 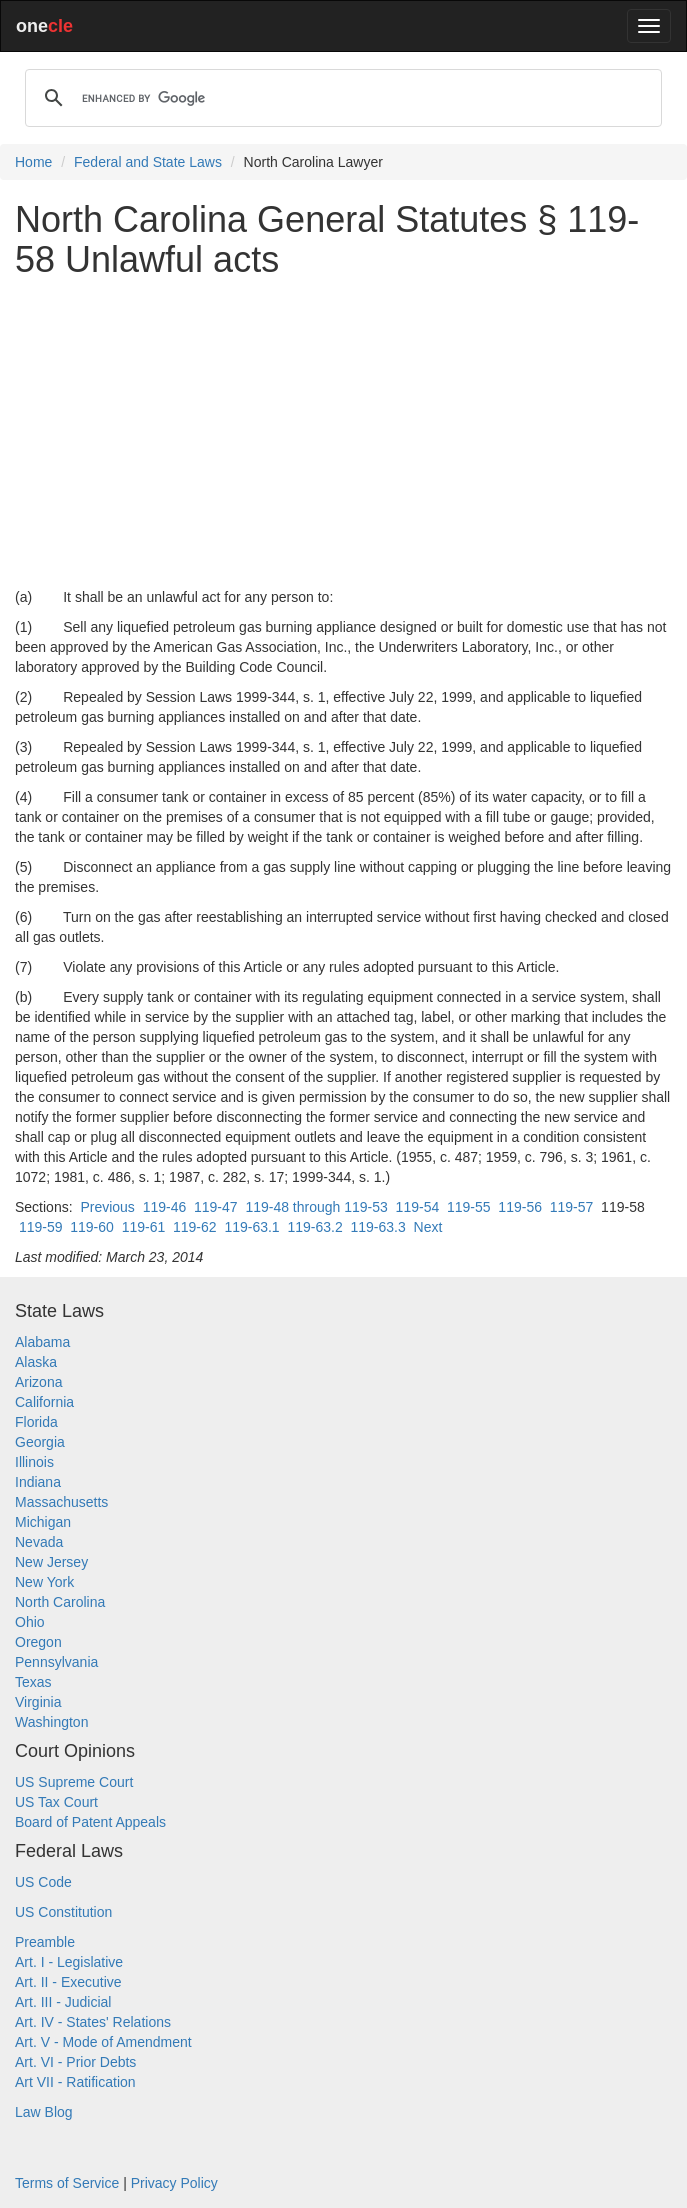 What do you see at coordinates (428, 1227) in the screenshot?
I see `Next` at bounding box center [428, 1227].